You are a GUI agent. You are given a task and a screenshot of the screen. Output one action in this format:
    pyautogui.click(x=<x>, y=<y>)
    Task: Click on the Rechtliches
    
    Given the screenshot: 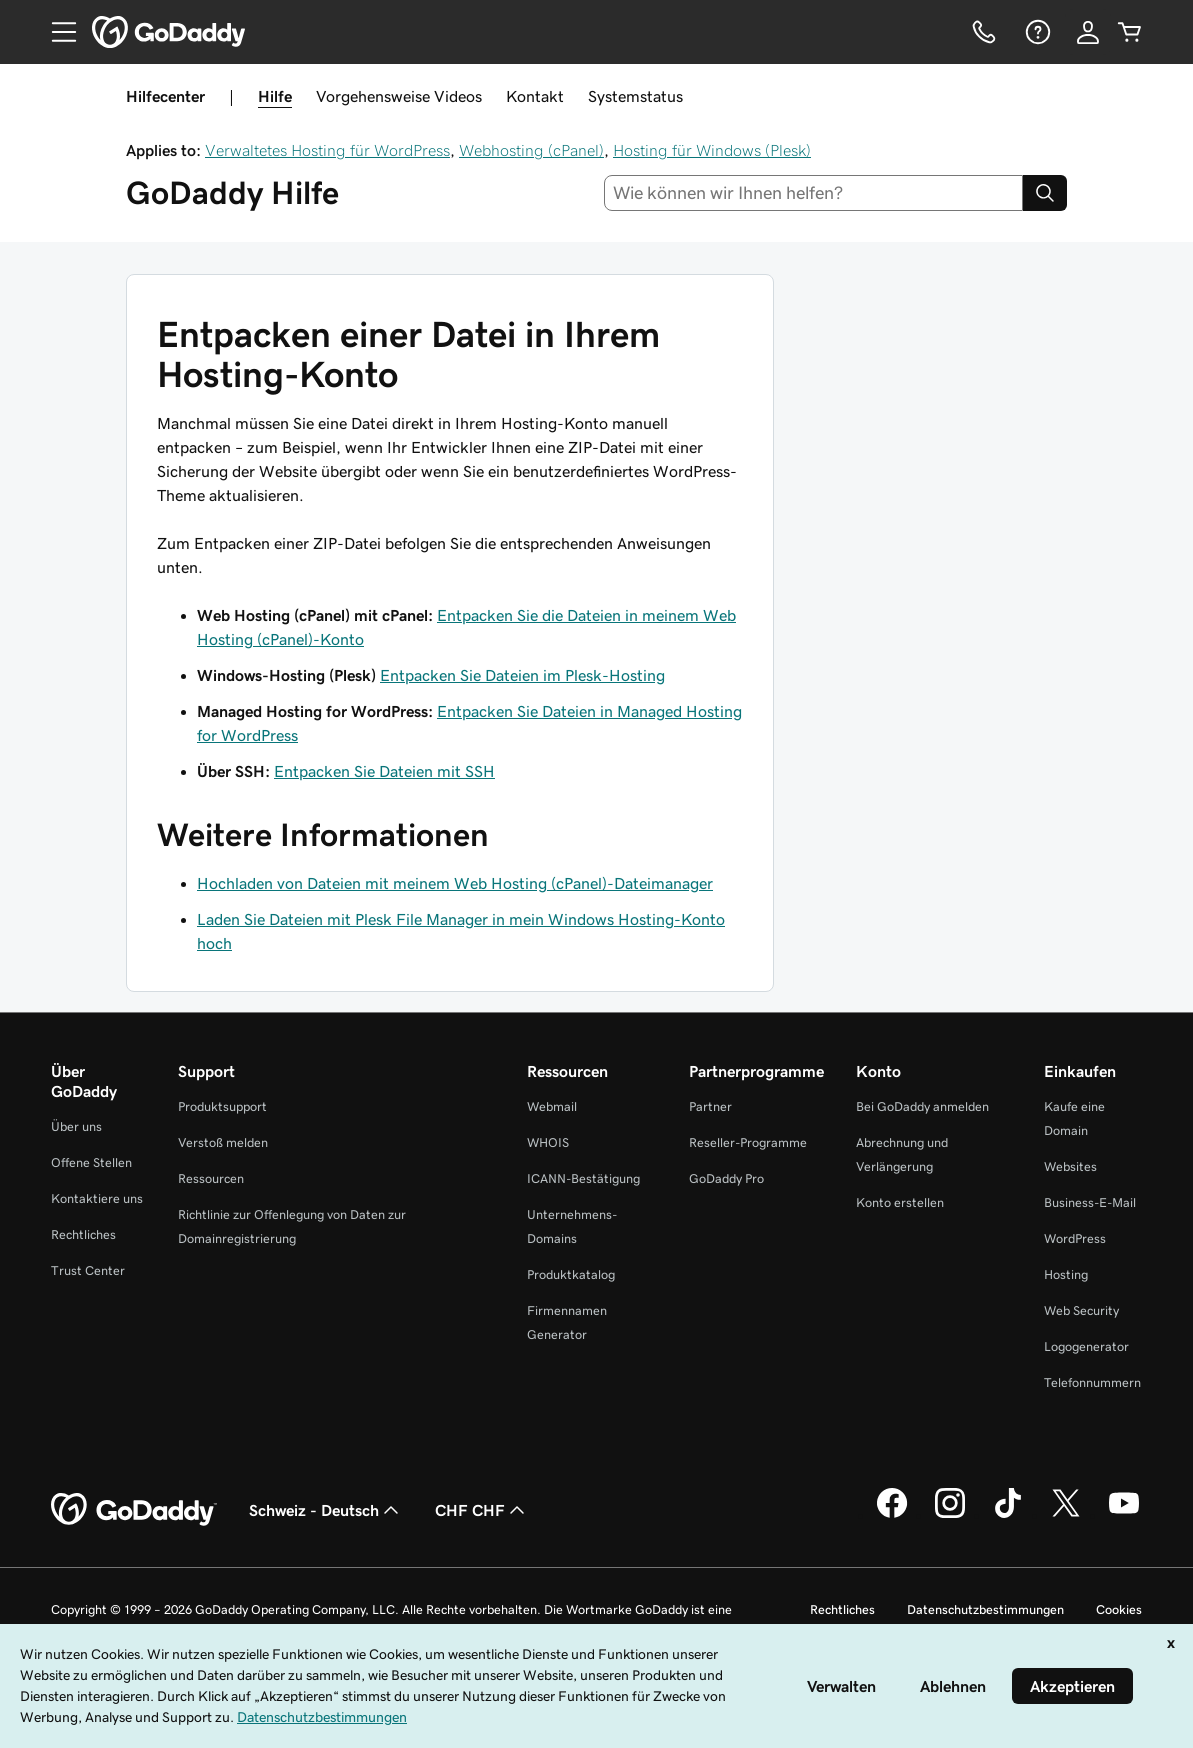 What is the action you would take?
    pyautogui.click(x=83, y=1234)
    